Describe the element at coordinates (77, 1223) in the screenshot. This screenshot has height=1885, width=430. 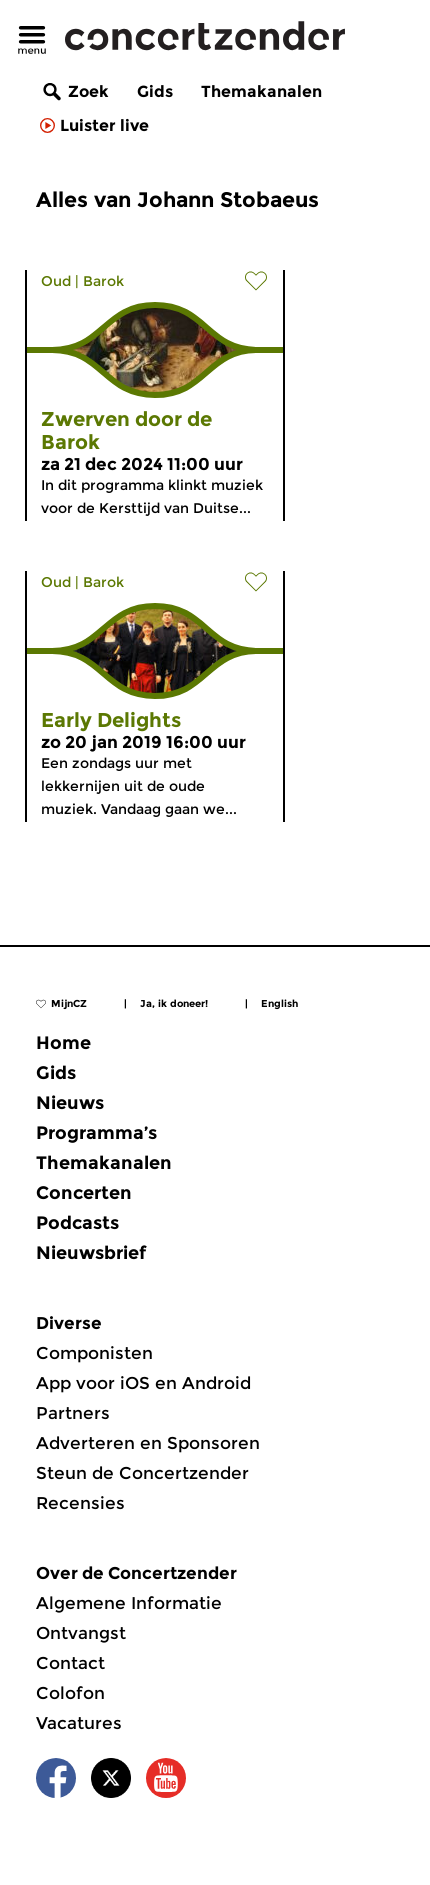
I see `Podcasts` at that location.